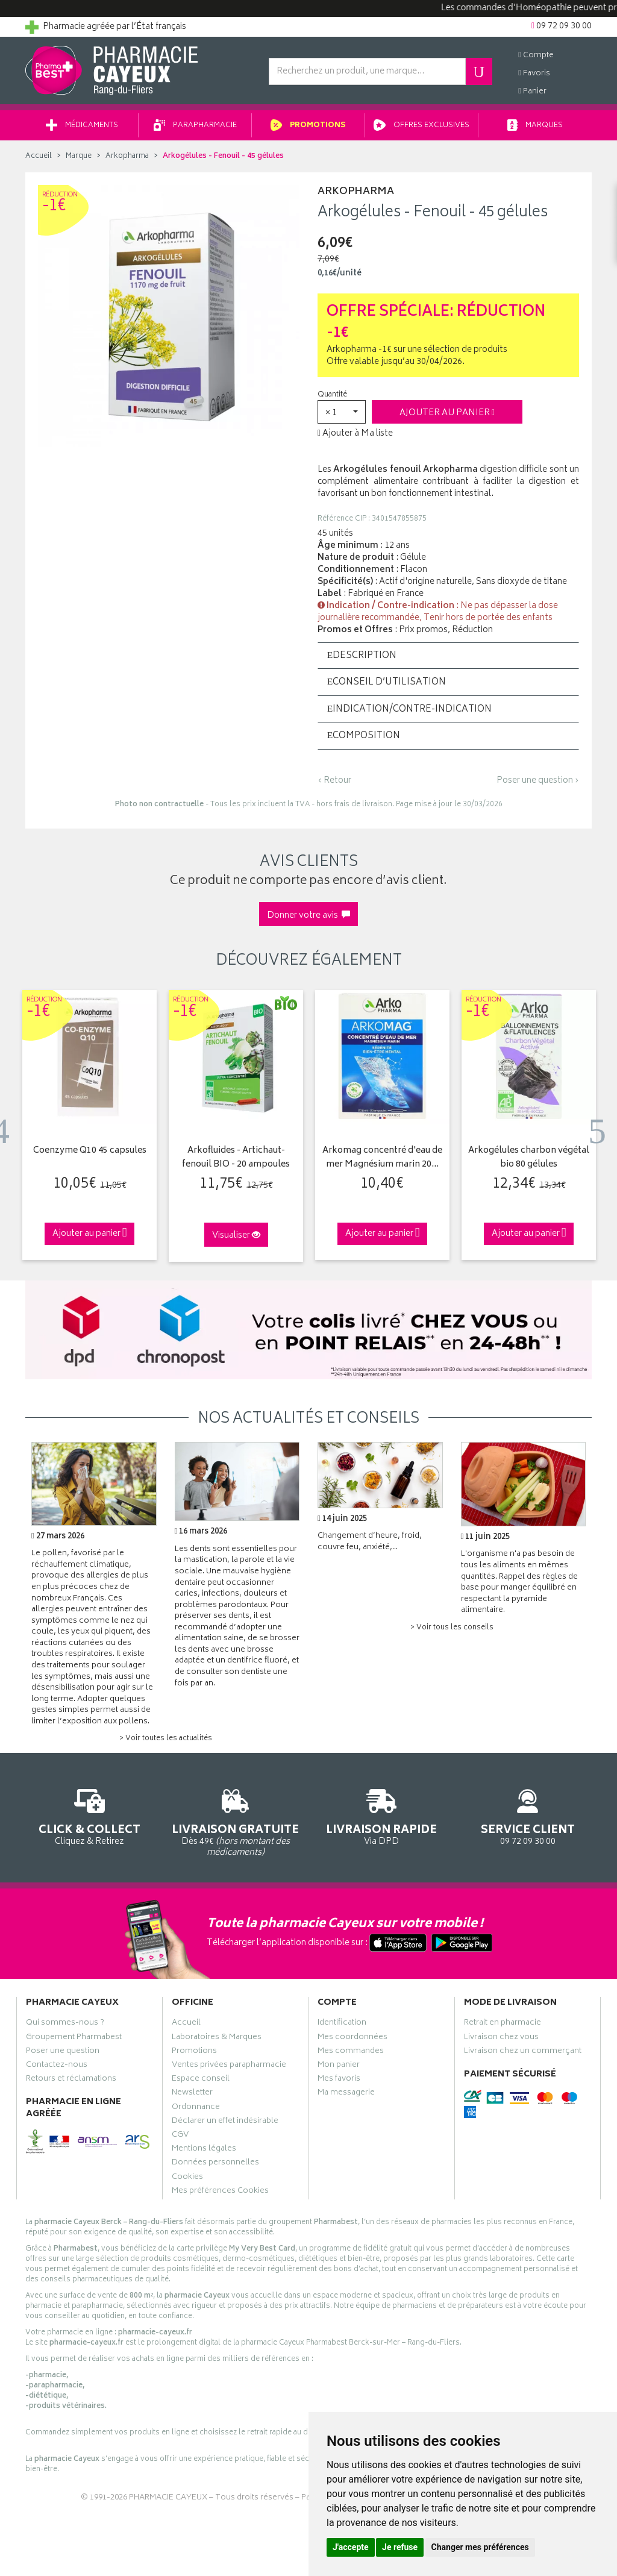  I want to click on Indication/Contre-indication [button], so click(409, 709).